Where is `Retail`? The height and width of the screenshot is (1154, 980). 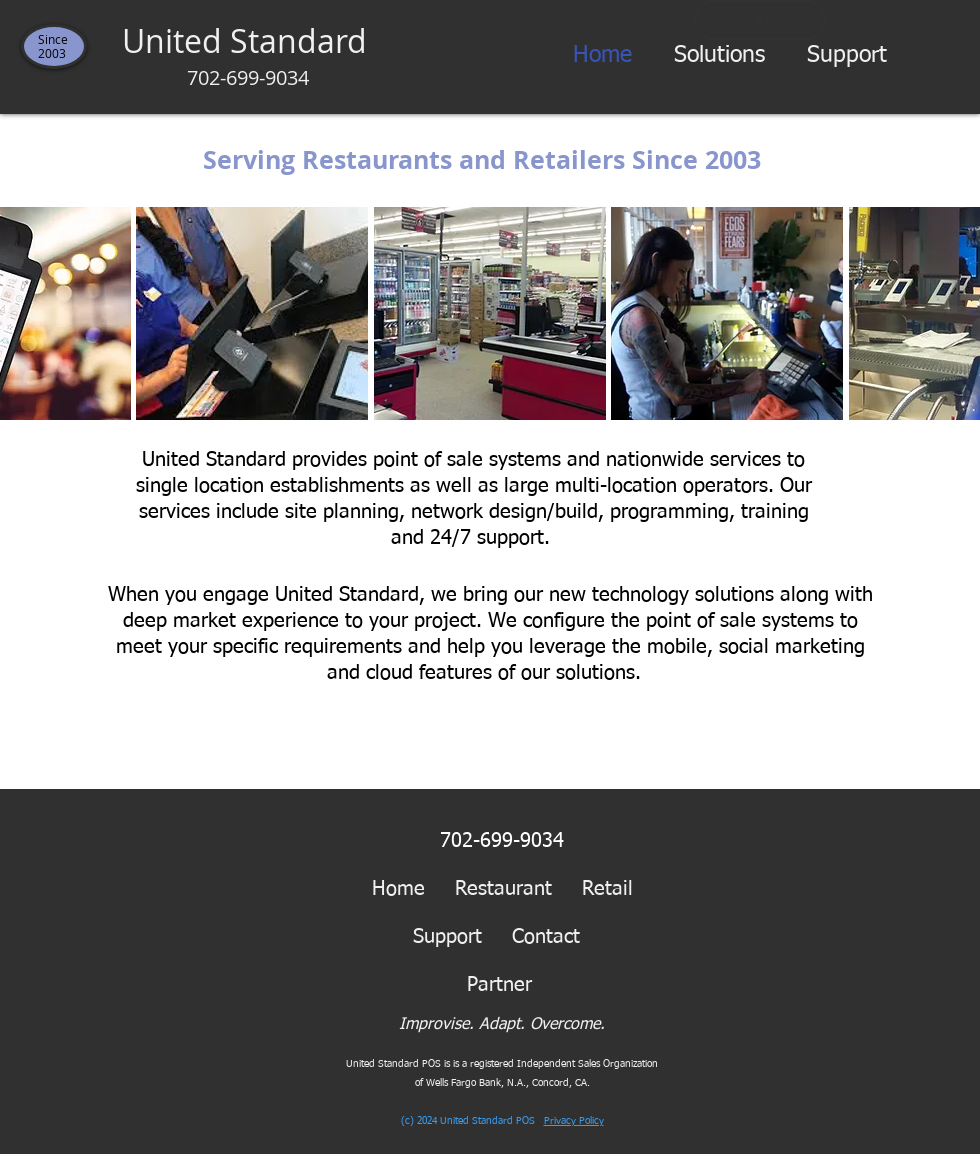
Retail is located at coordinates (607, 889).